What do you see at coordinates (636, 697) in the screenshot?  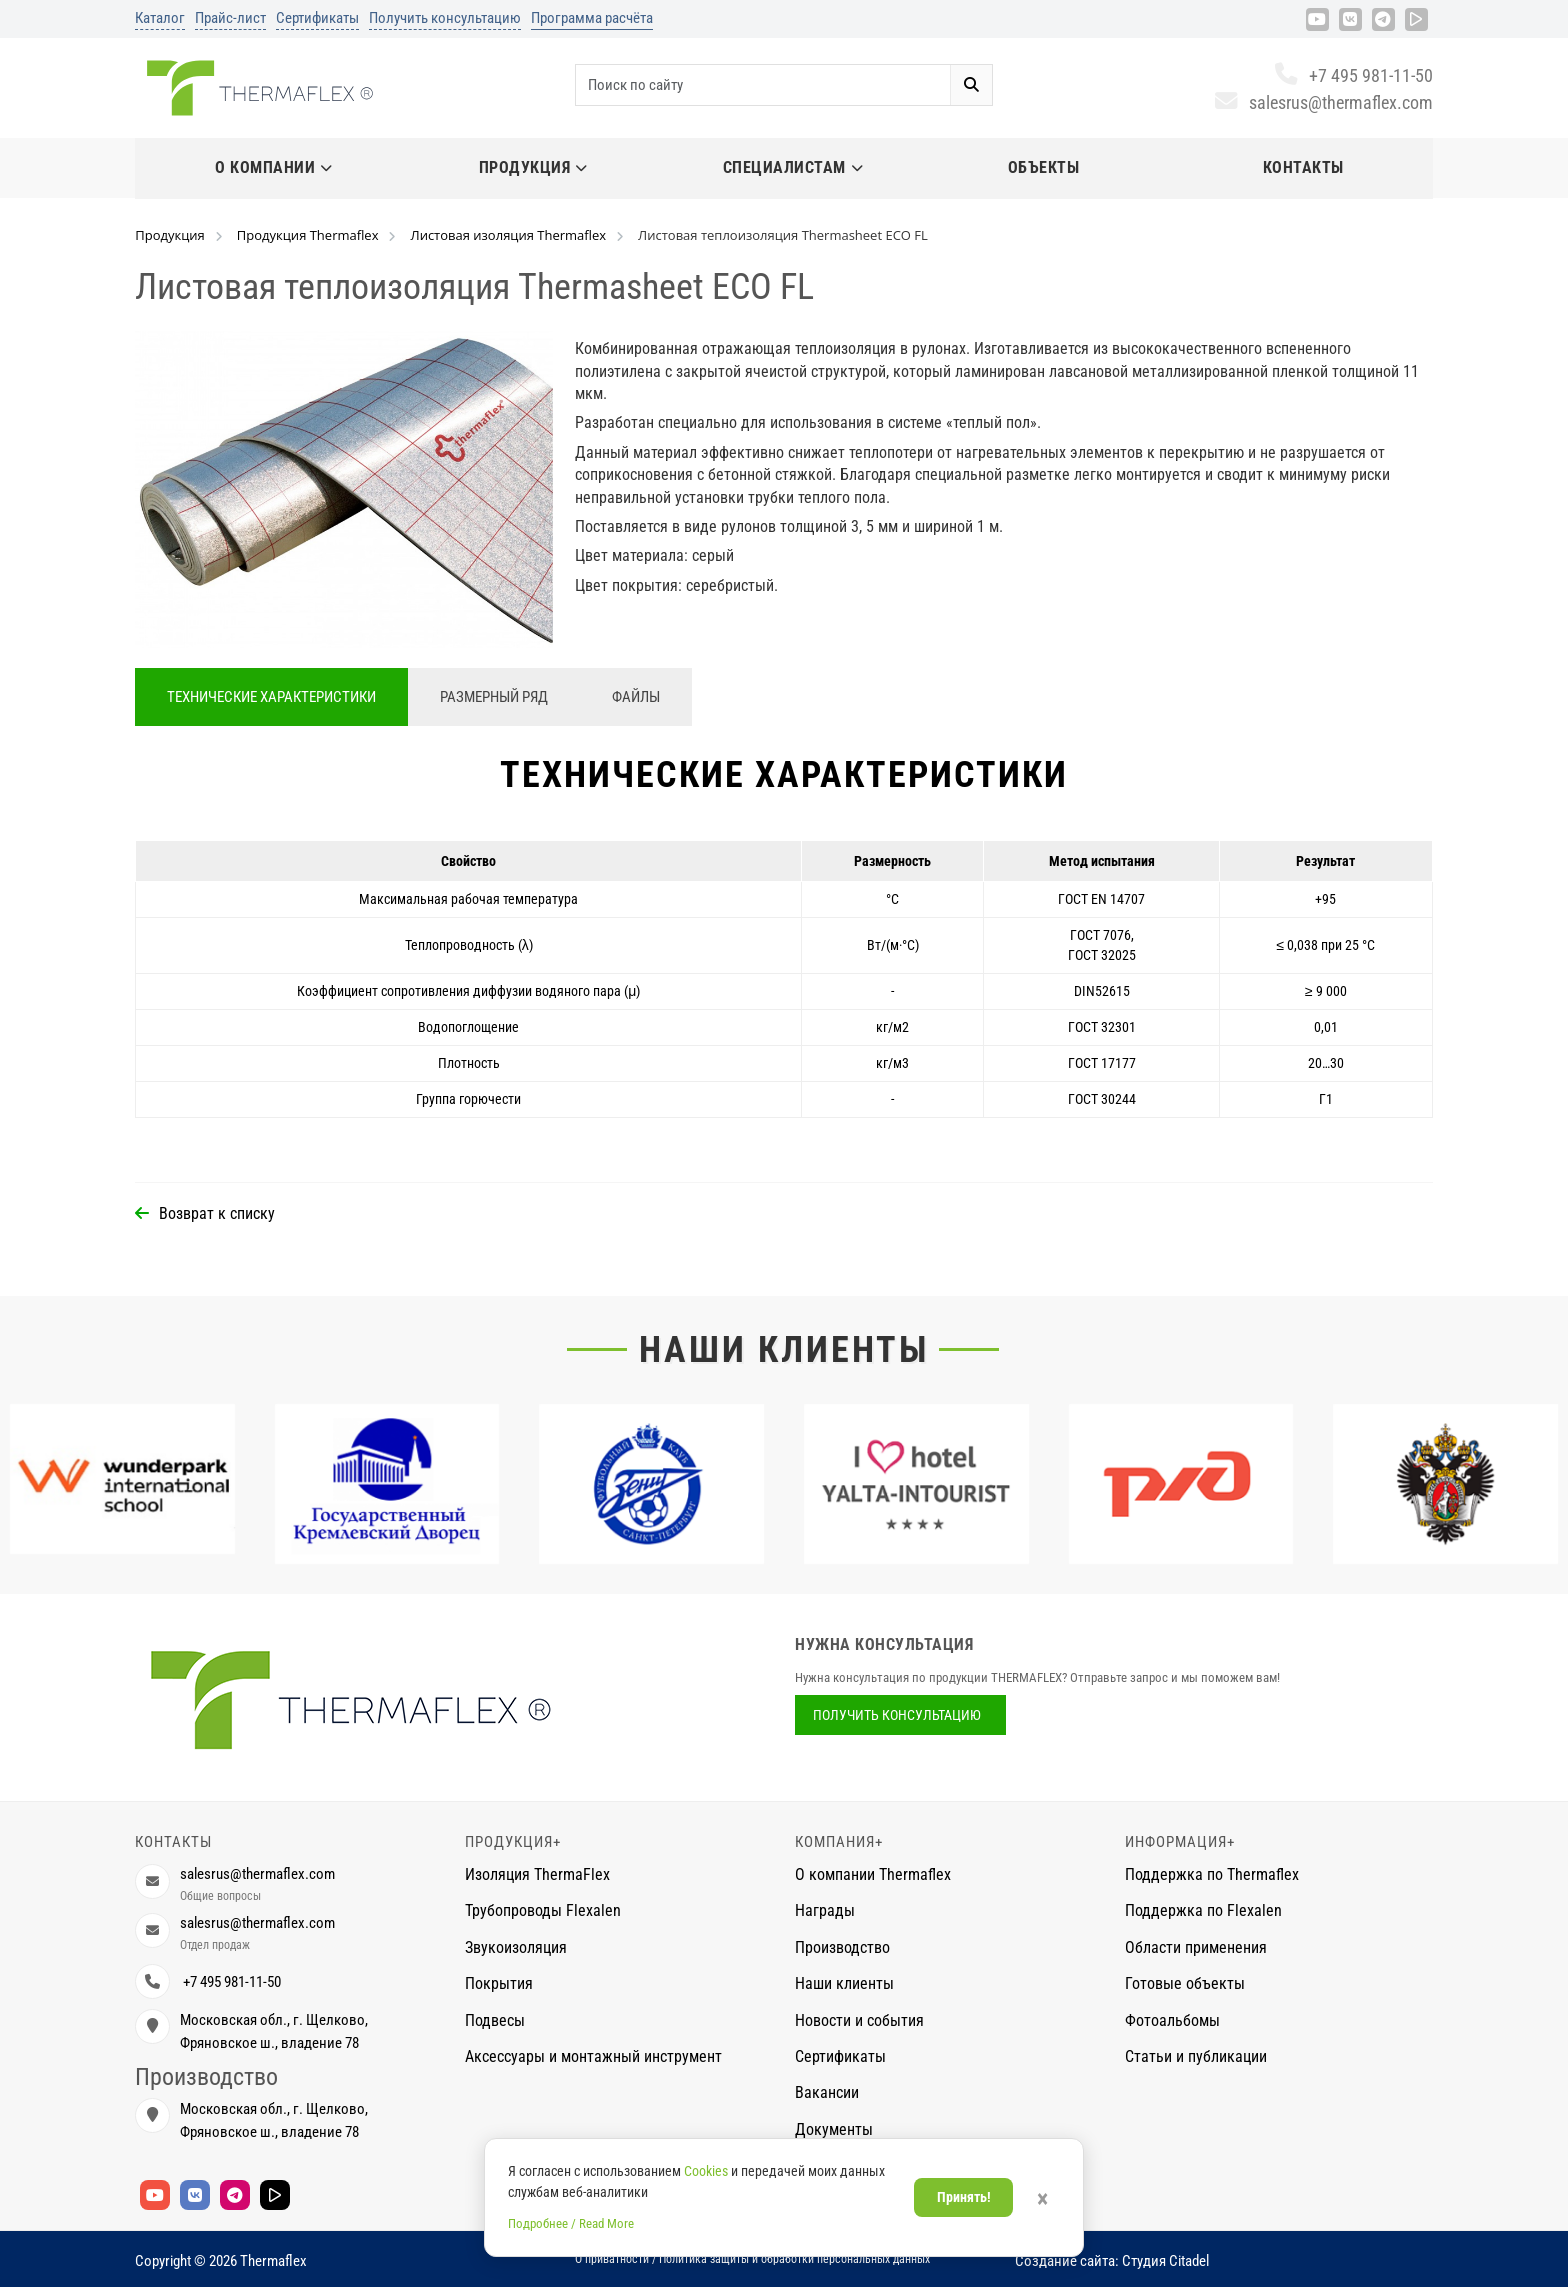 I see `Файлы [tab]` at bounding box center [636, 697].